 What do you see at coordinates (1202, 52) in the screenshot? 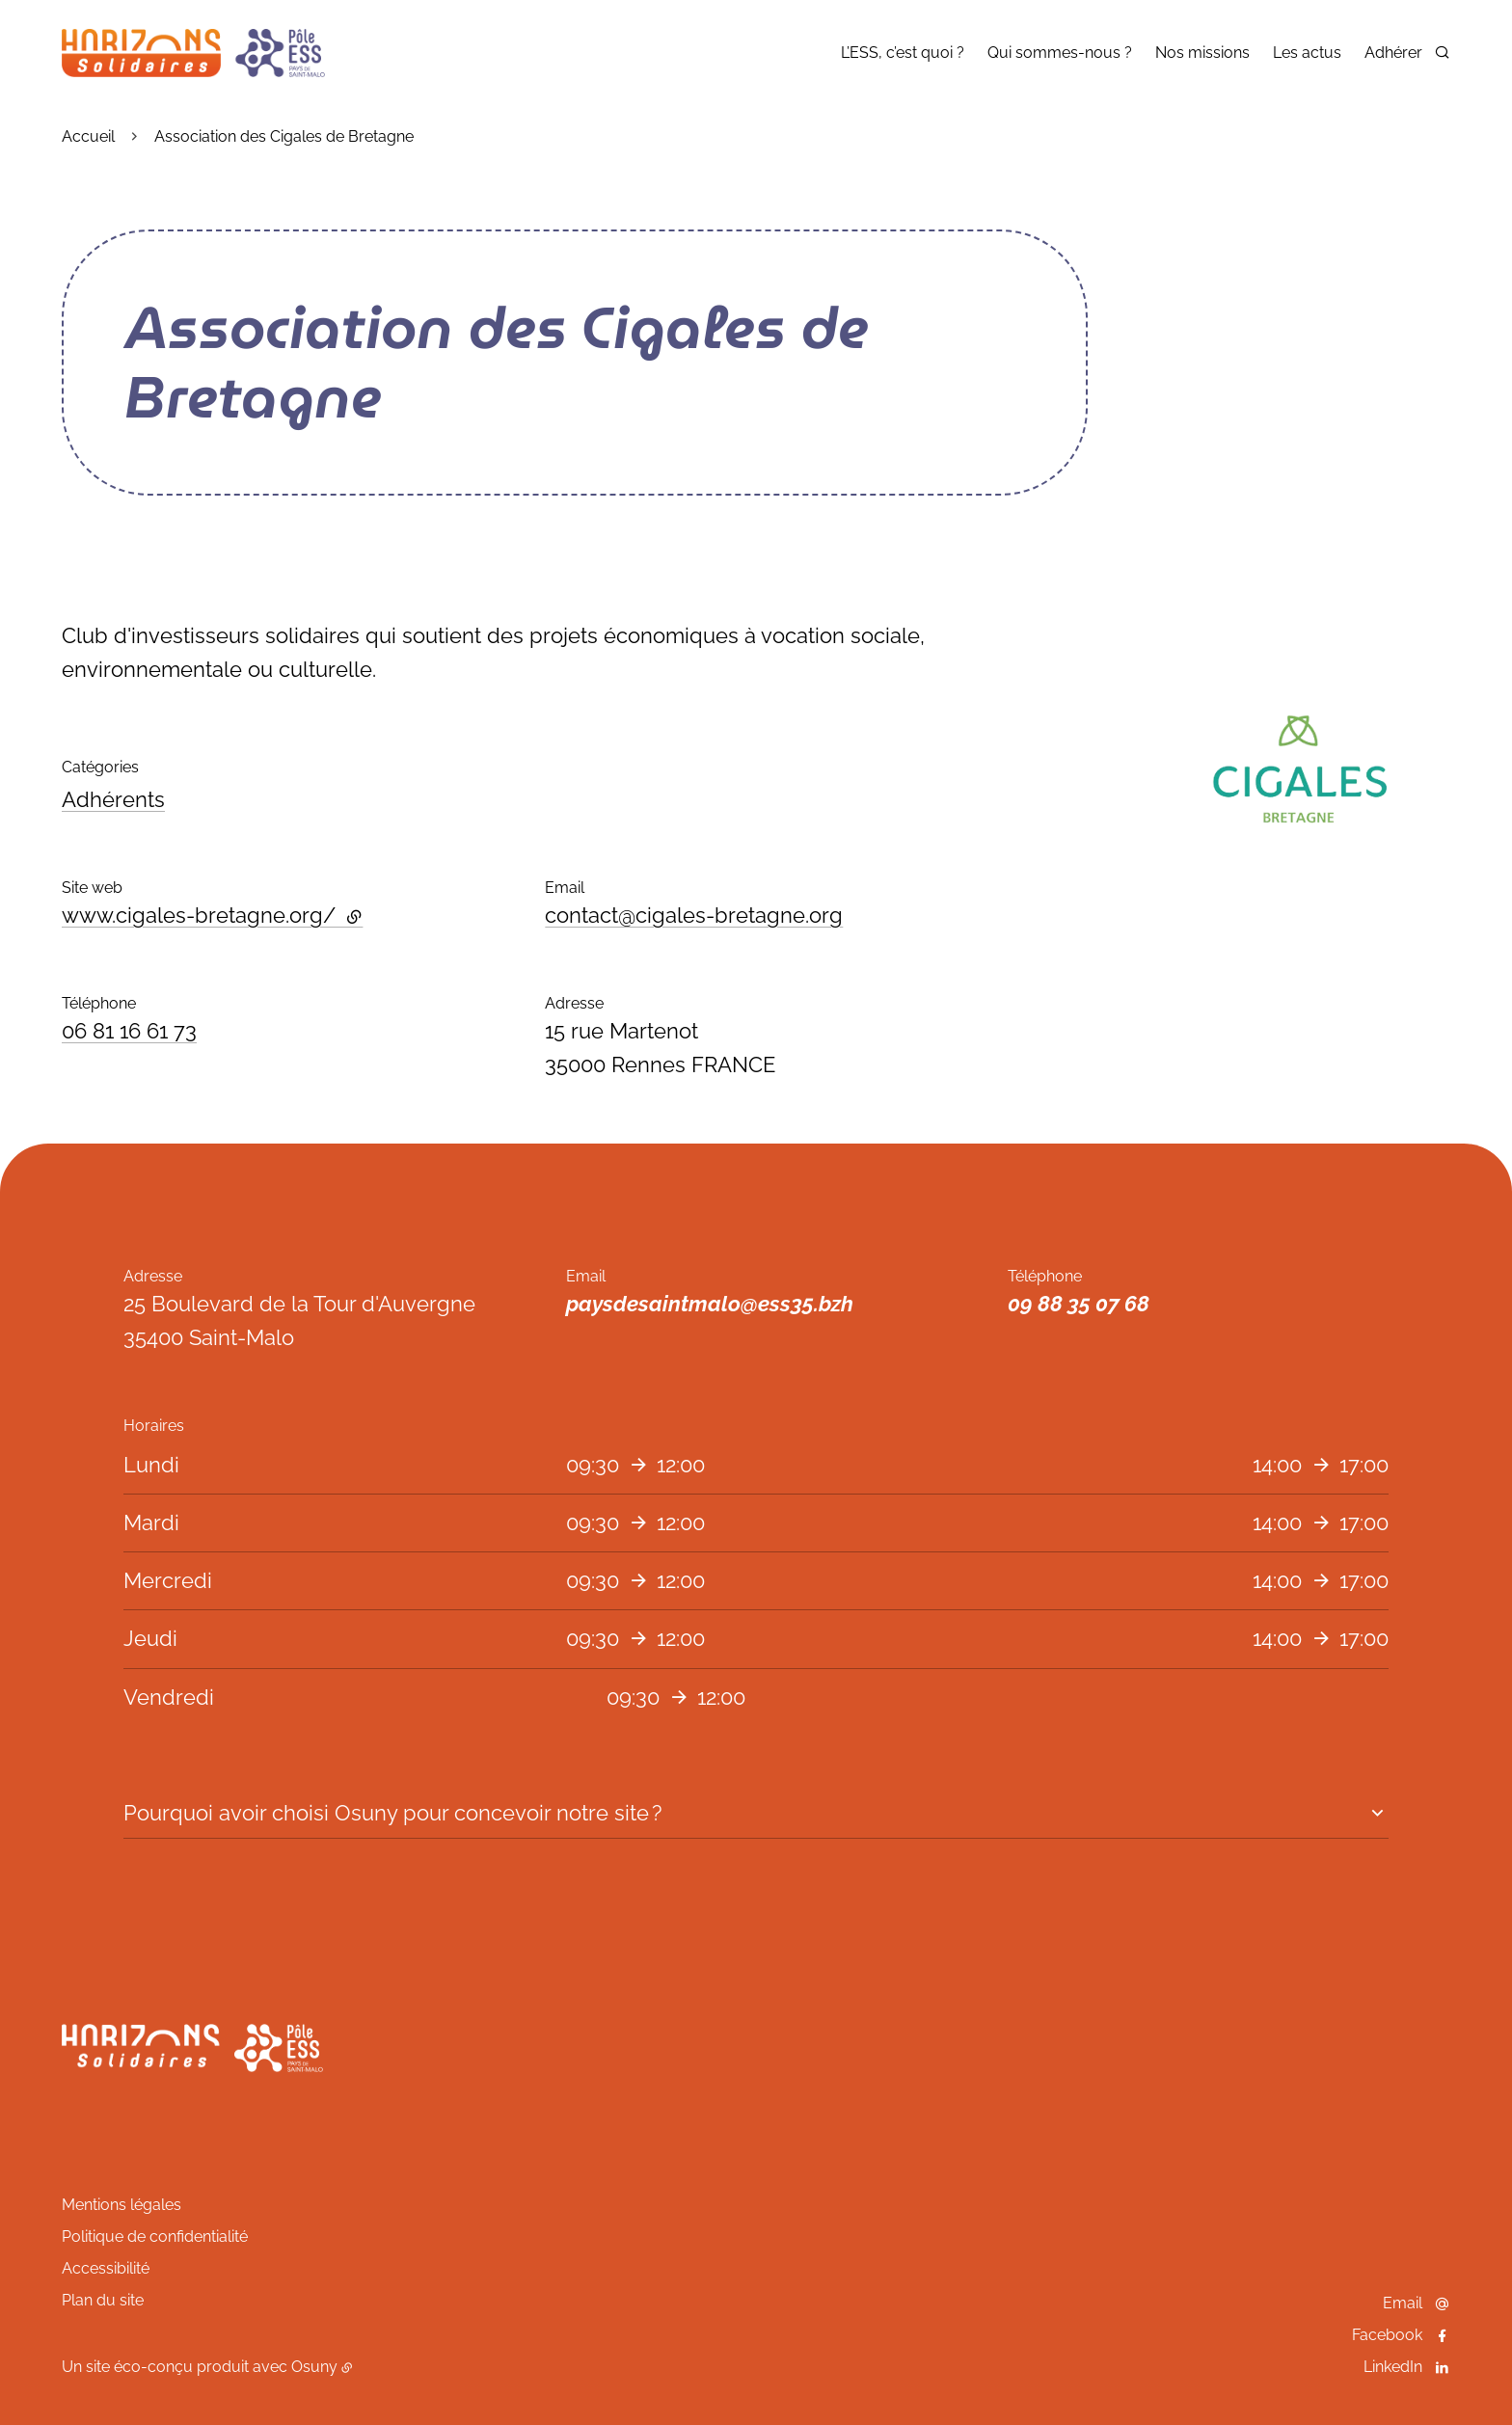
I see `Nos missions` at bounding box center [1202, 52].